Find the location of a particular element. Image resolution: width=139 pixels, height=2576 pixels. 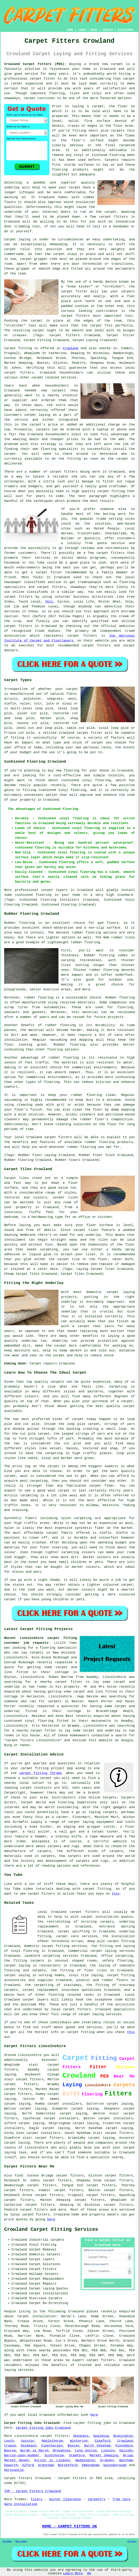

find is located at coordinates (18, 2175).